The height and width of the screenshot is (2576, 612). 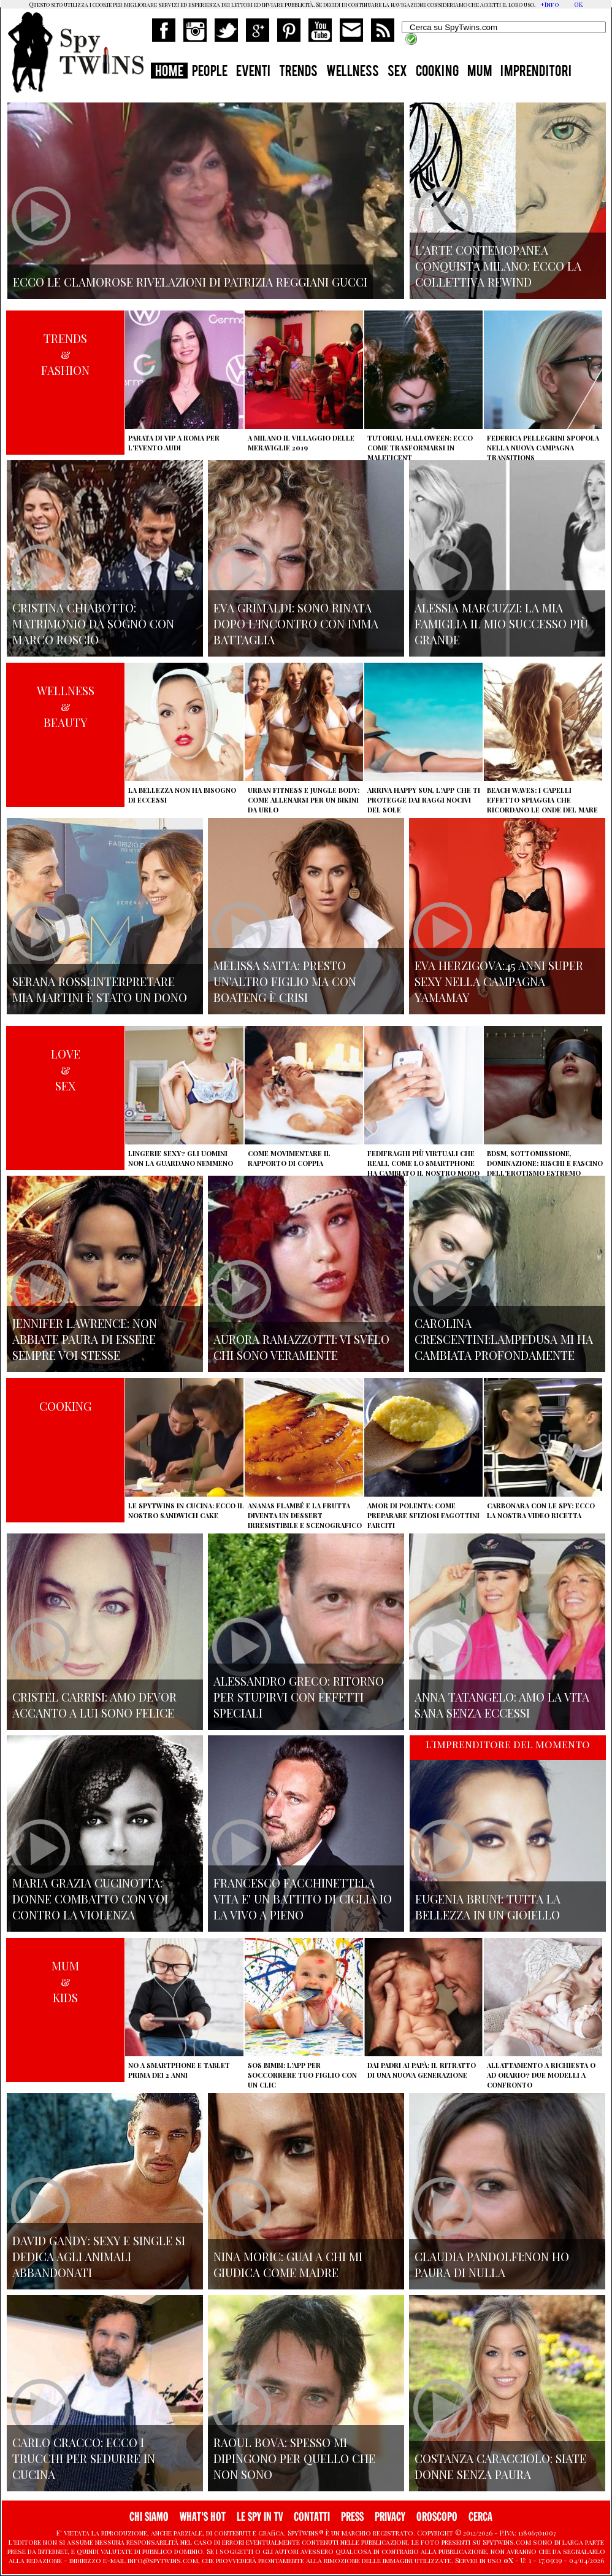 I want to click on Jennifer Lawrence: non abbiate paura di essere sempre voi stesse, so click(x=84, y=1339).